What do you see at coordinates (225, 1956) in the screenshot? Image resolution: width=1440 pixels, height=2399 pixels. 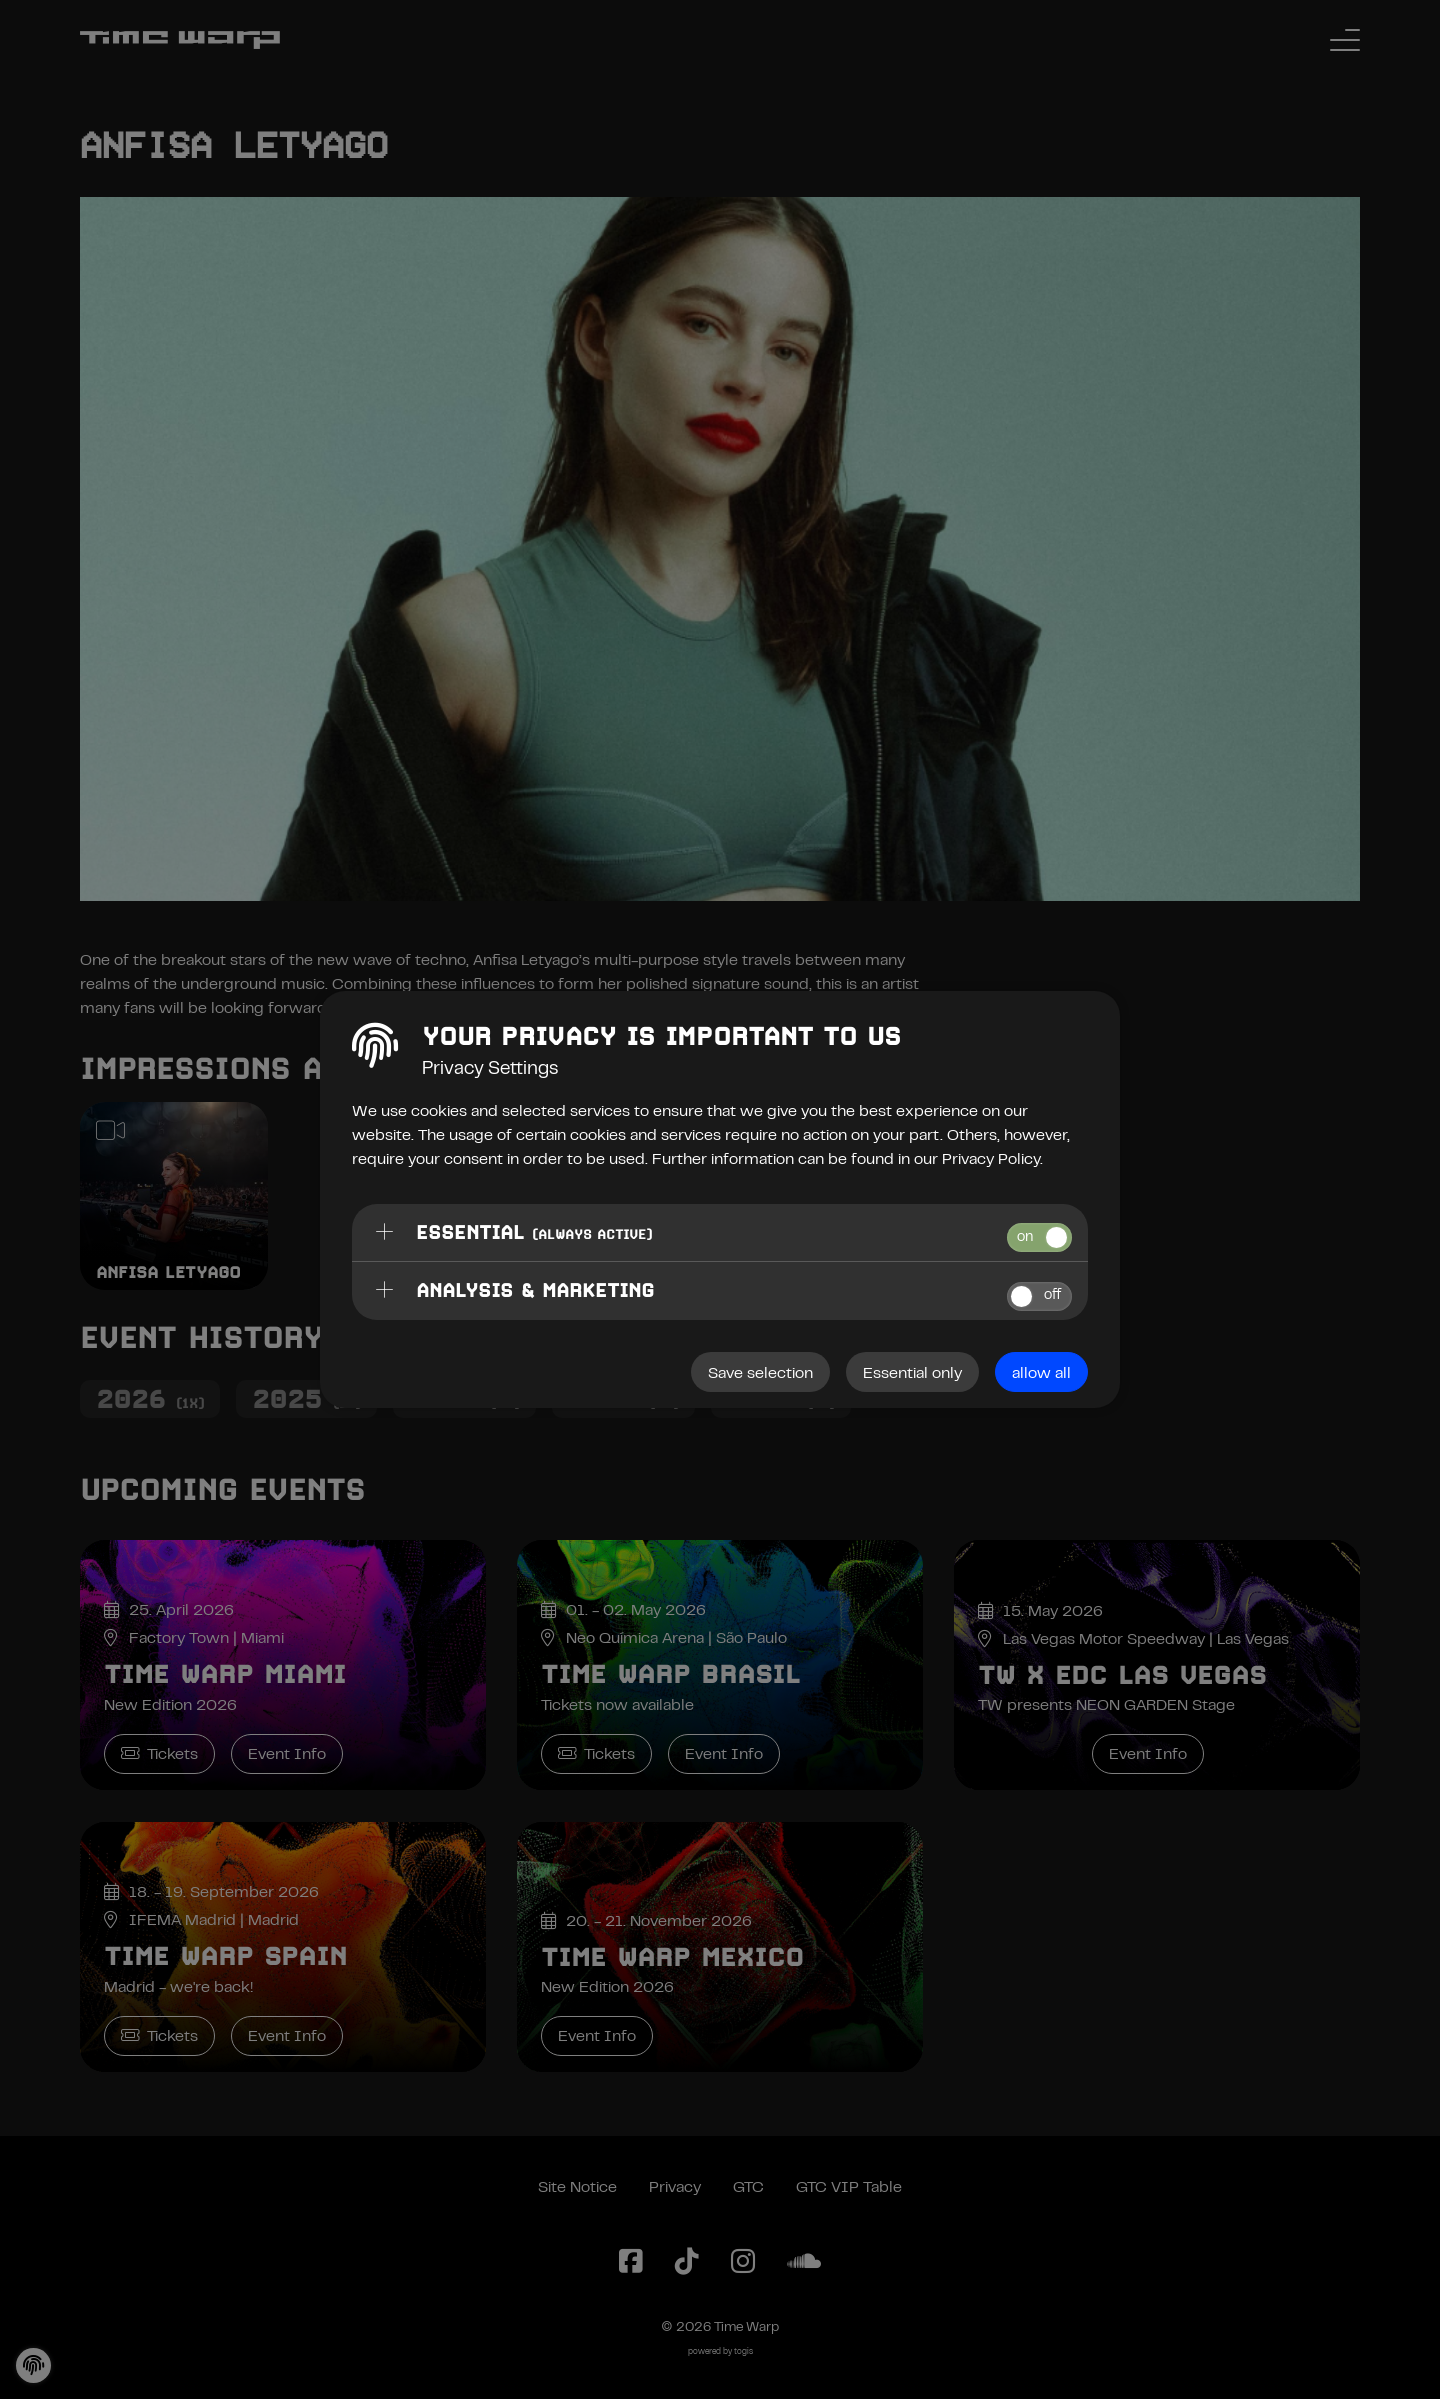 I see `Time Warp Spain [Time Warp Spain Event Info]` at bounding box center [225, 1956].